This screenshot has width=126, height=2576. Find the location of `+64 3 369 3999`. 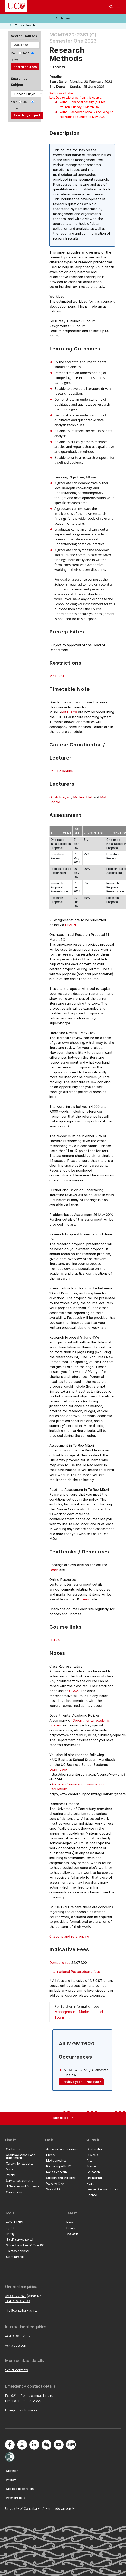

+64 3 369 3999 is located at coordinates (17, 2301).